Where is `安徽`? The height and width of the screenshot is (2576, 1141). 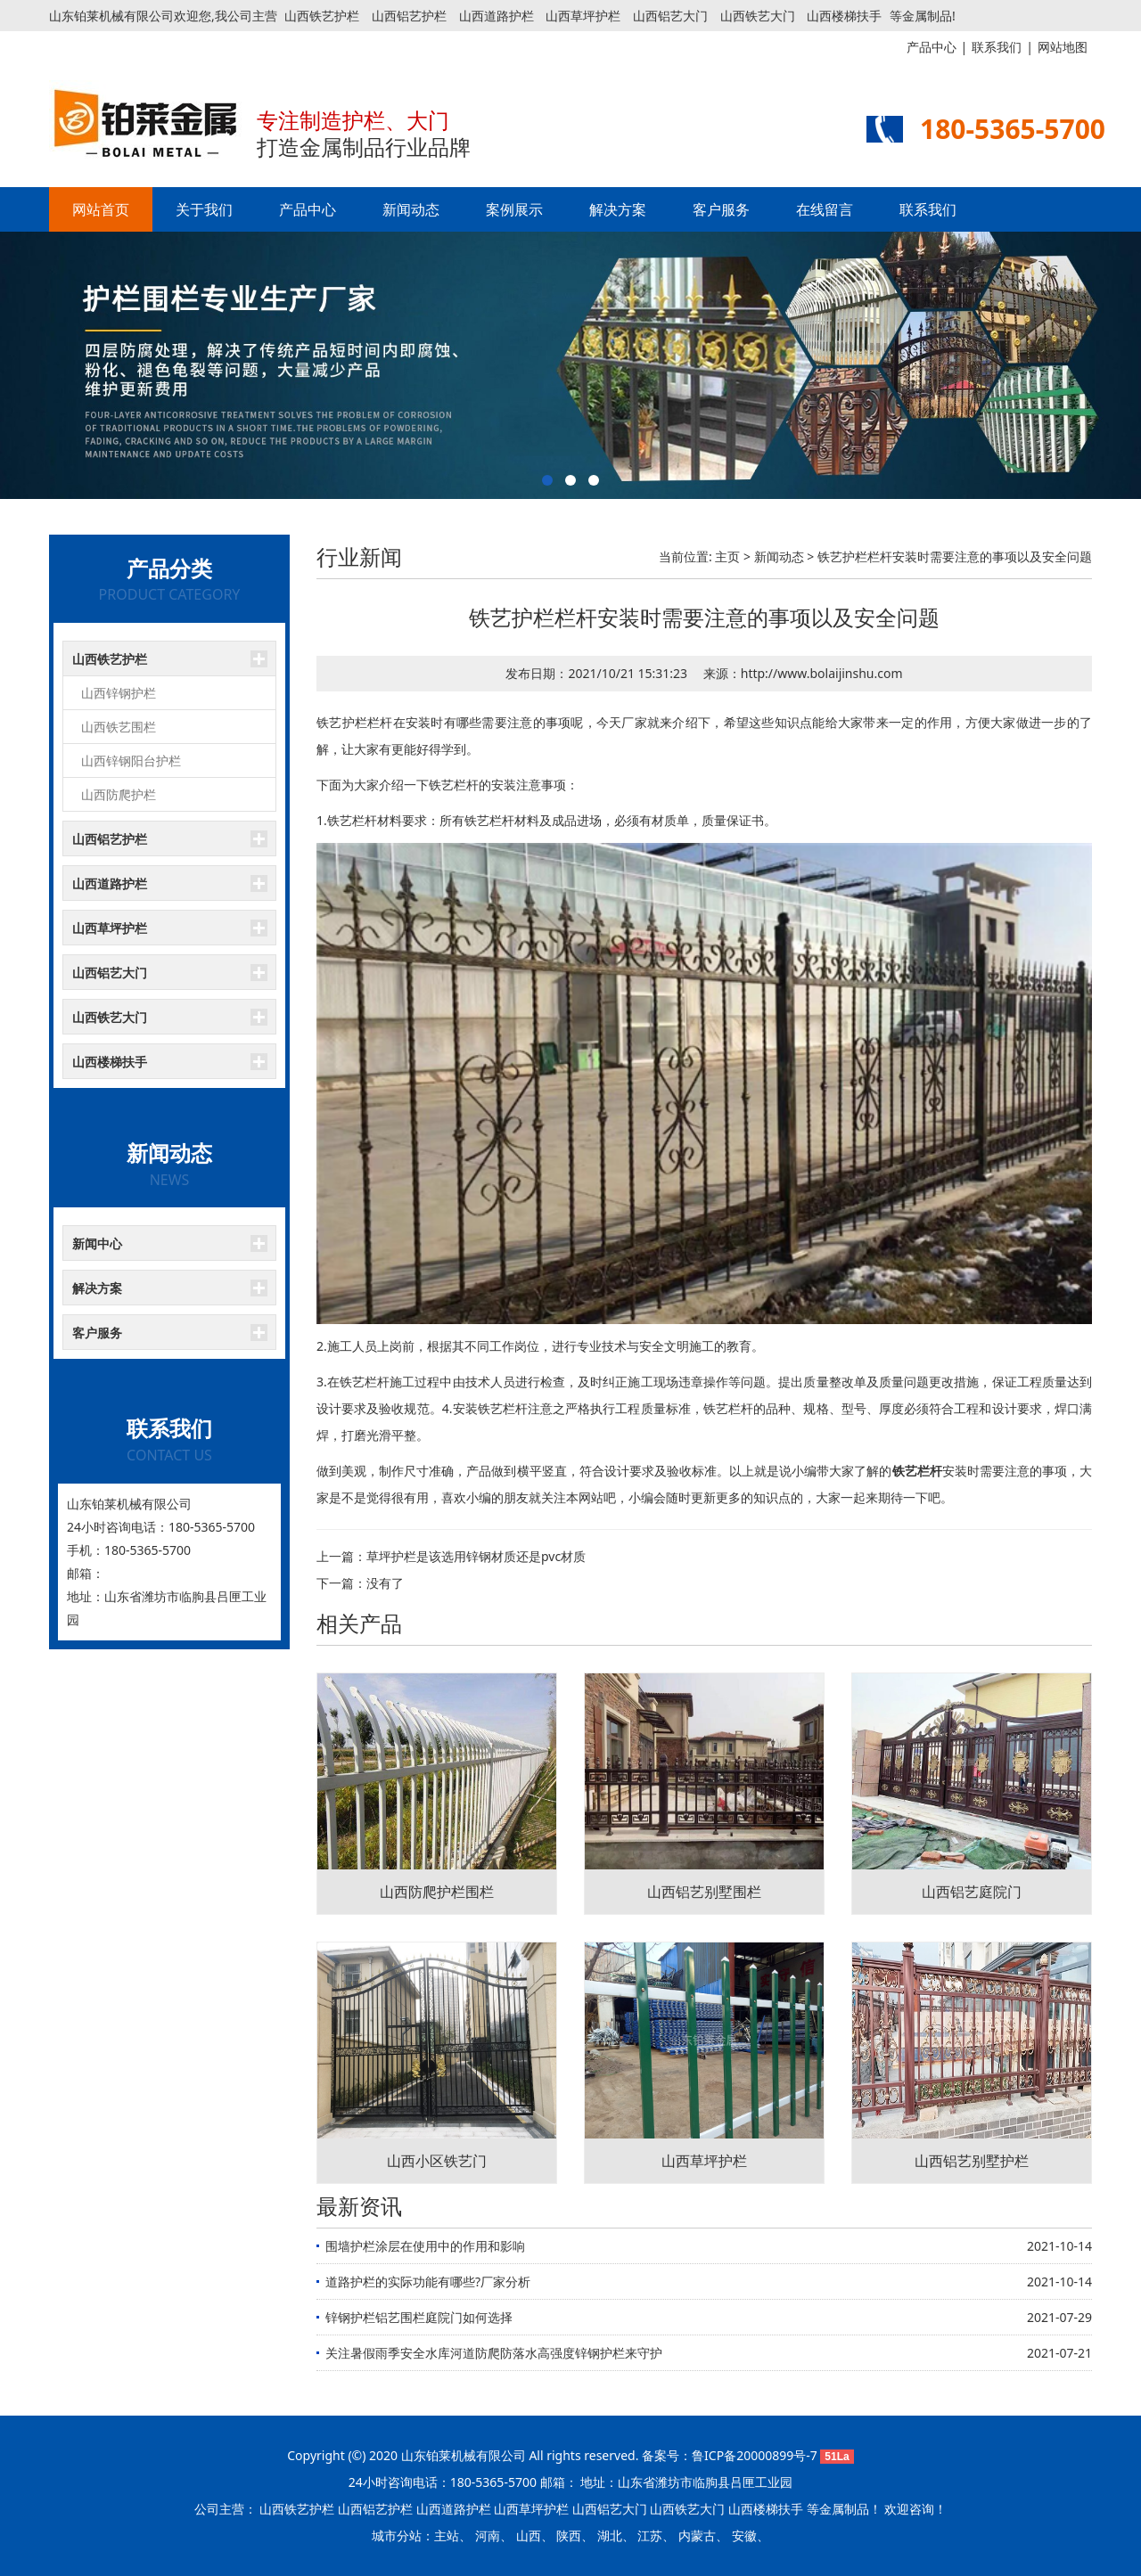 安徽 is located at coordinates (744, 2535).